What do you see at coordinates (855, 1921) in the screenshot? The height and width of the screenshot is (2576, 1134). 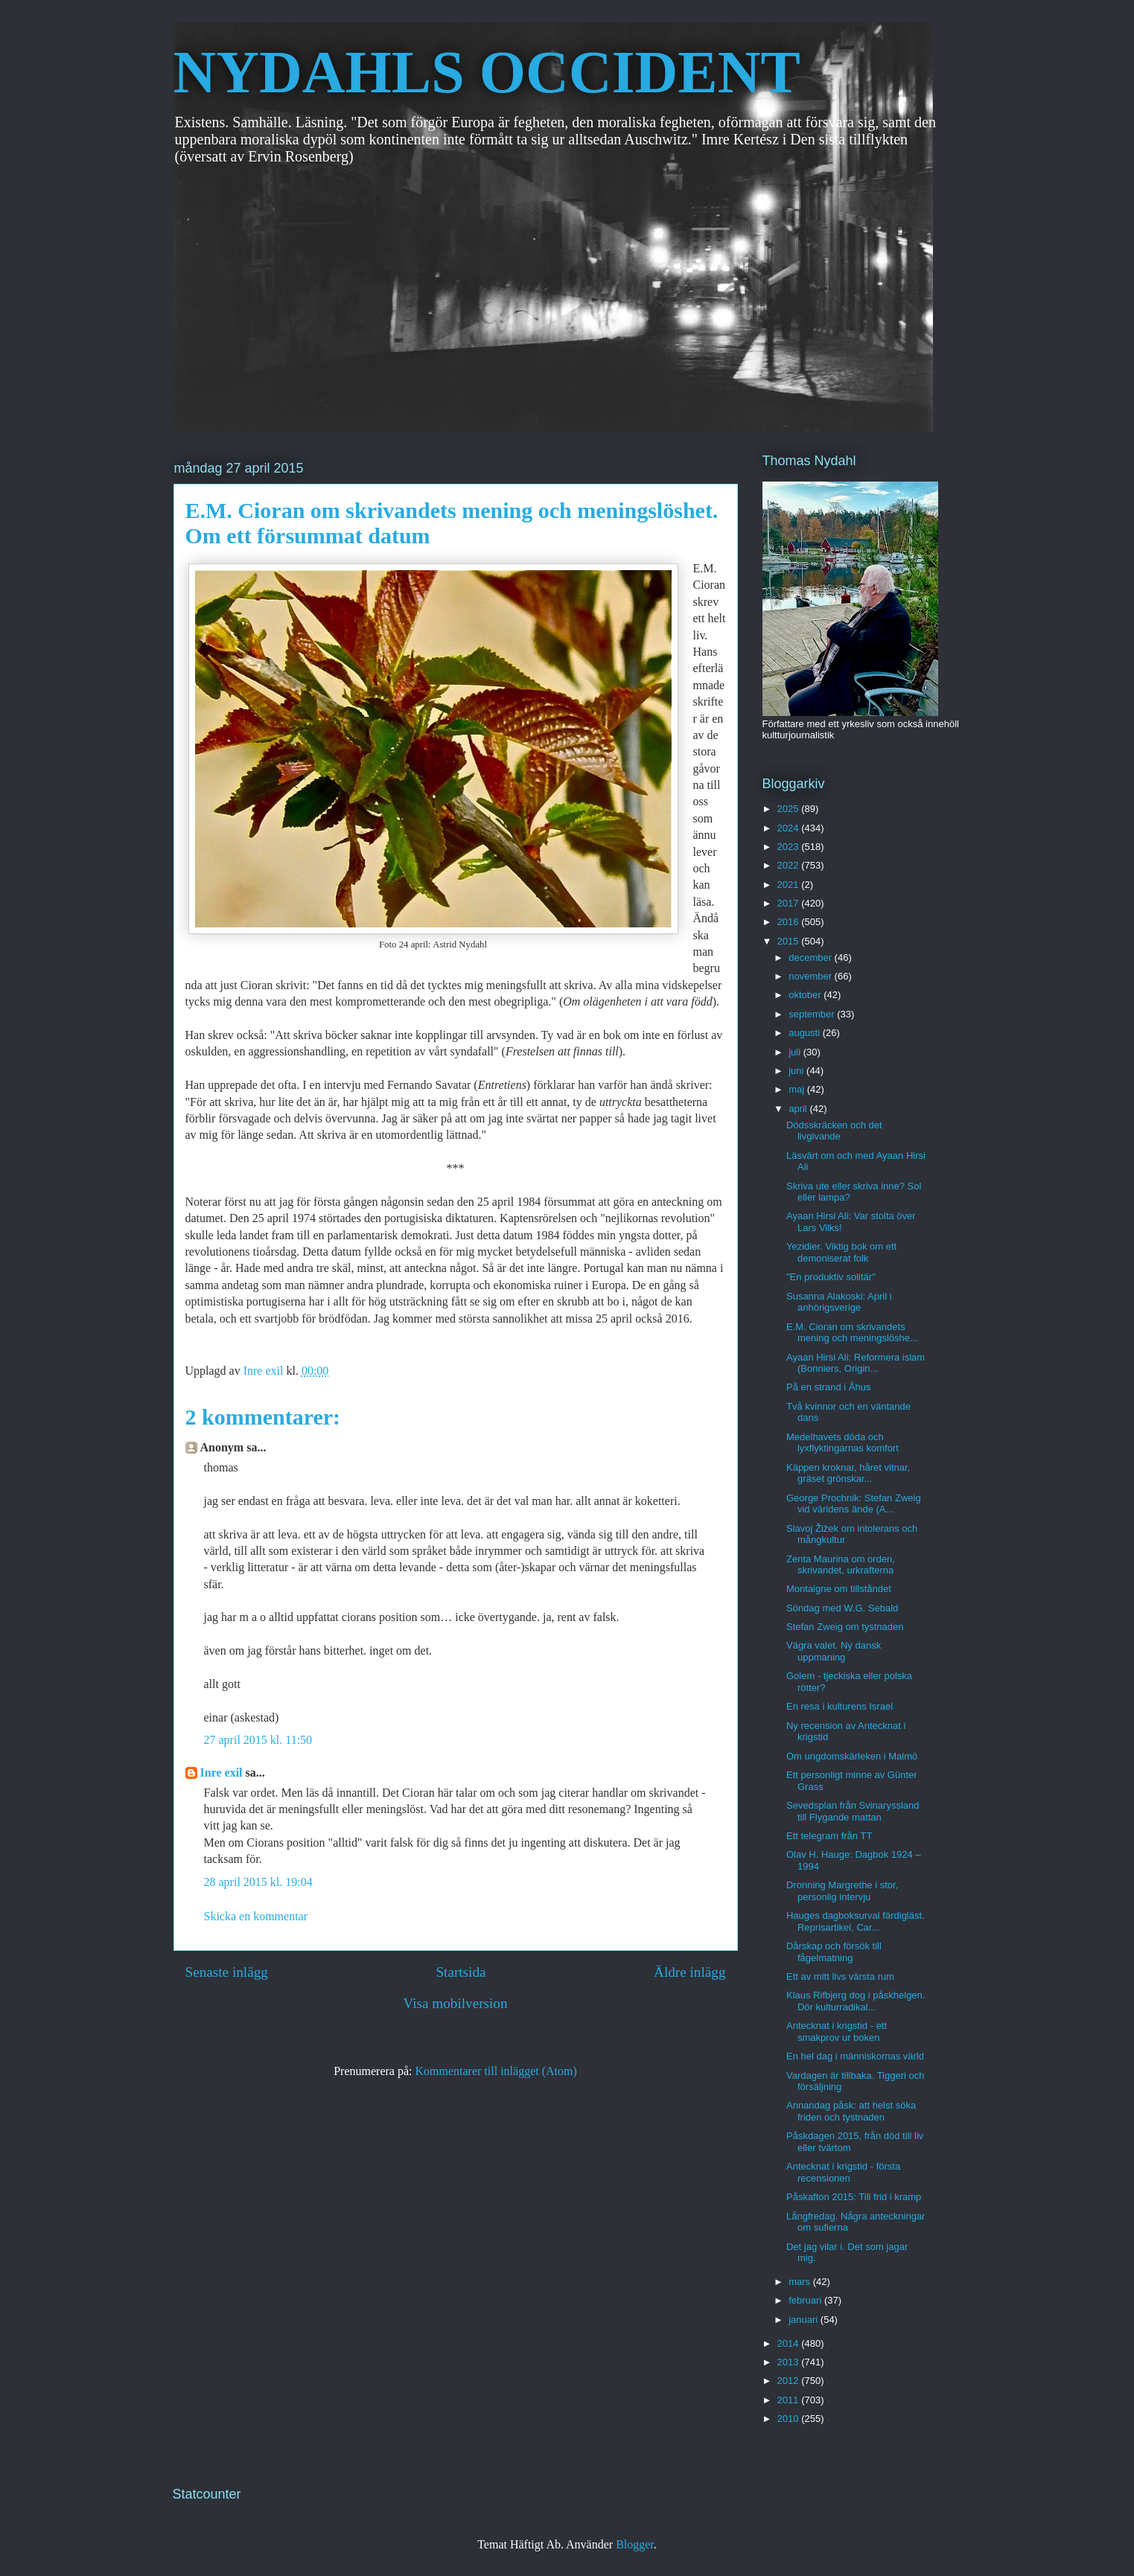 I see `Hauges dagboksurval färdigläst. Reprisartikel, Car...` at bounding box center [855, 1921].